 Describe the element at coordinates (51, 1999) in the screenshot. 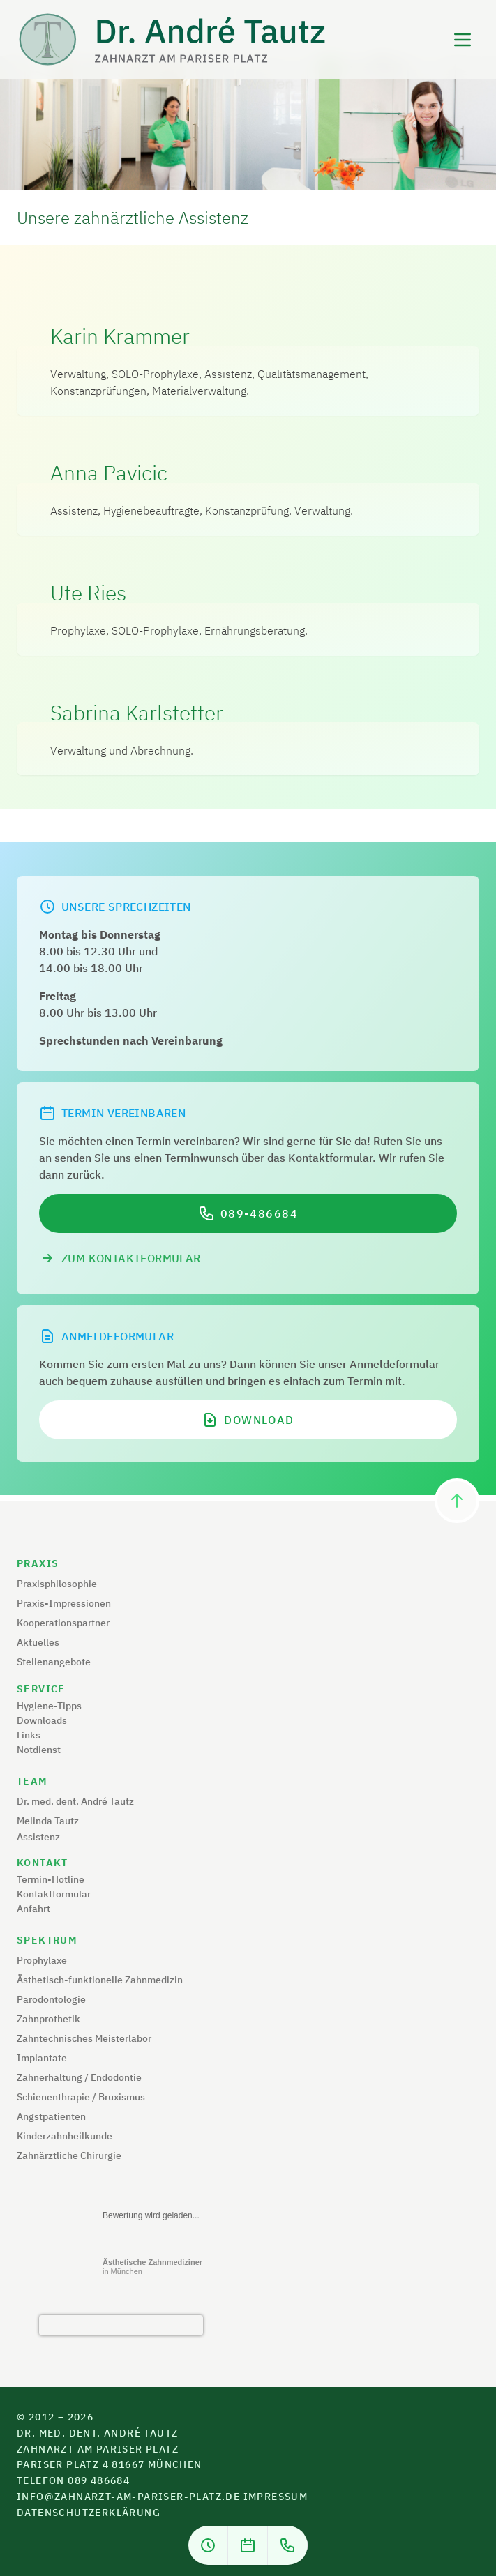

I see `Parodontologie` at that location.